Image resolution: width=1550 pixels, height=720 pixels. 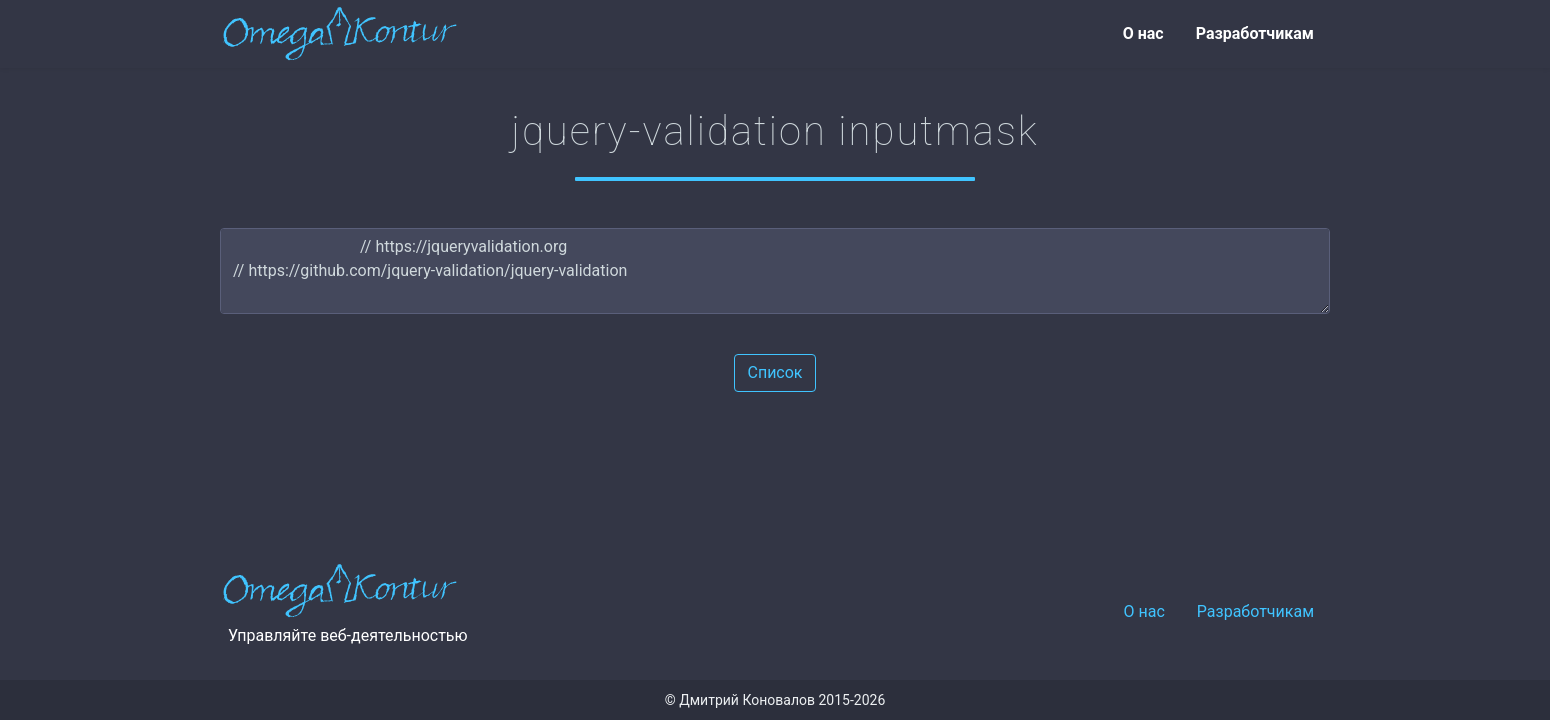 What do you see at coordinates (1255, 33) in the screenshot?
I see `Разработчикам` at bounding box center [1255, 33].